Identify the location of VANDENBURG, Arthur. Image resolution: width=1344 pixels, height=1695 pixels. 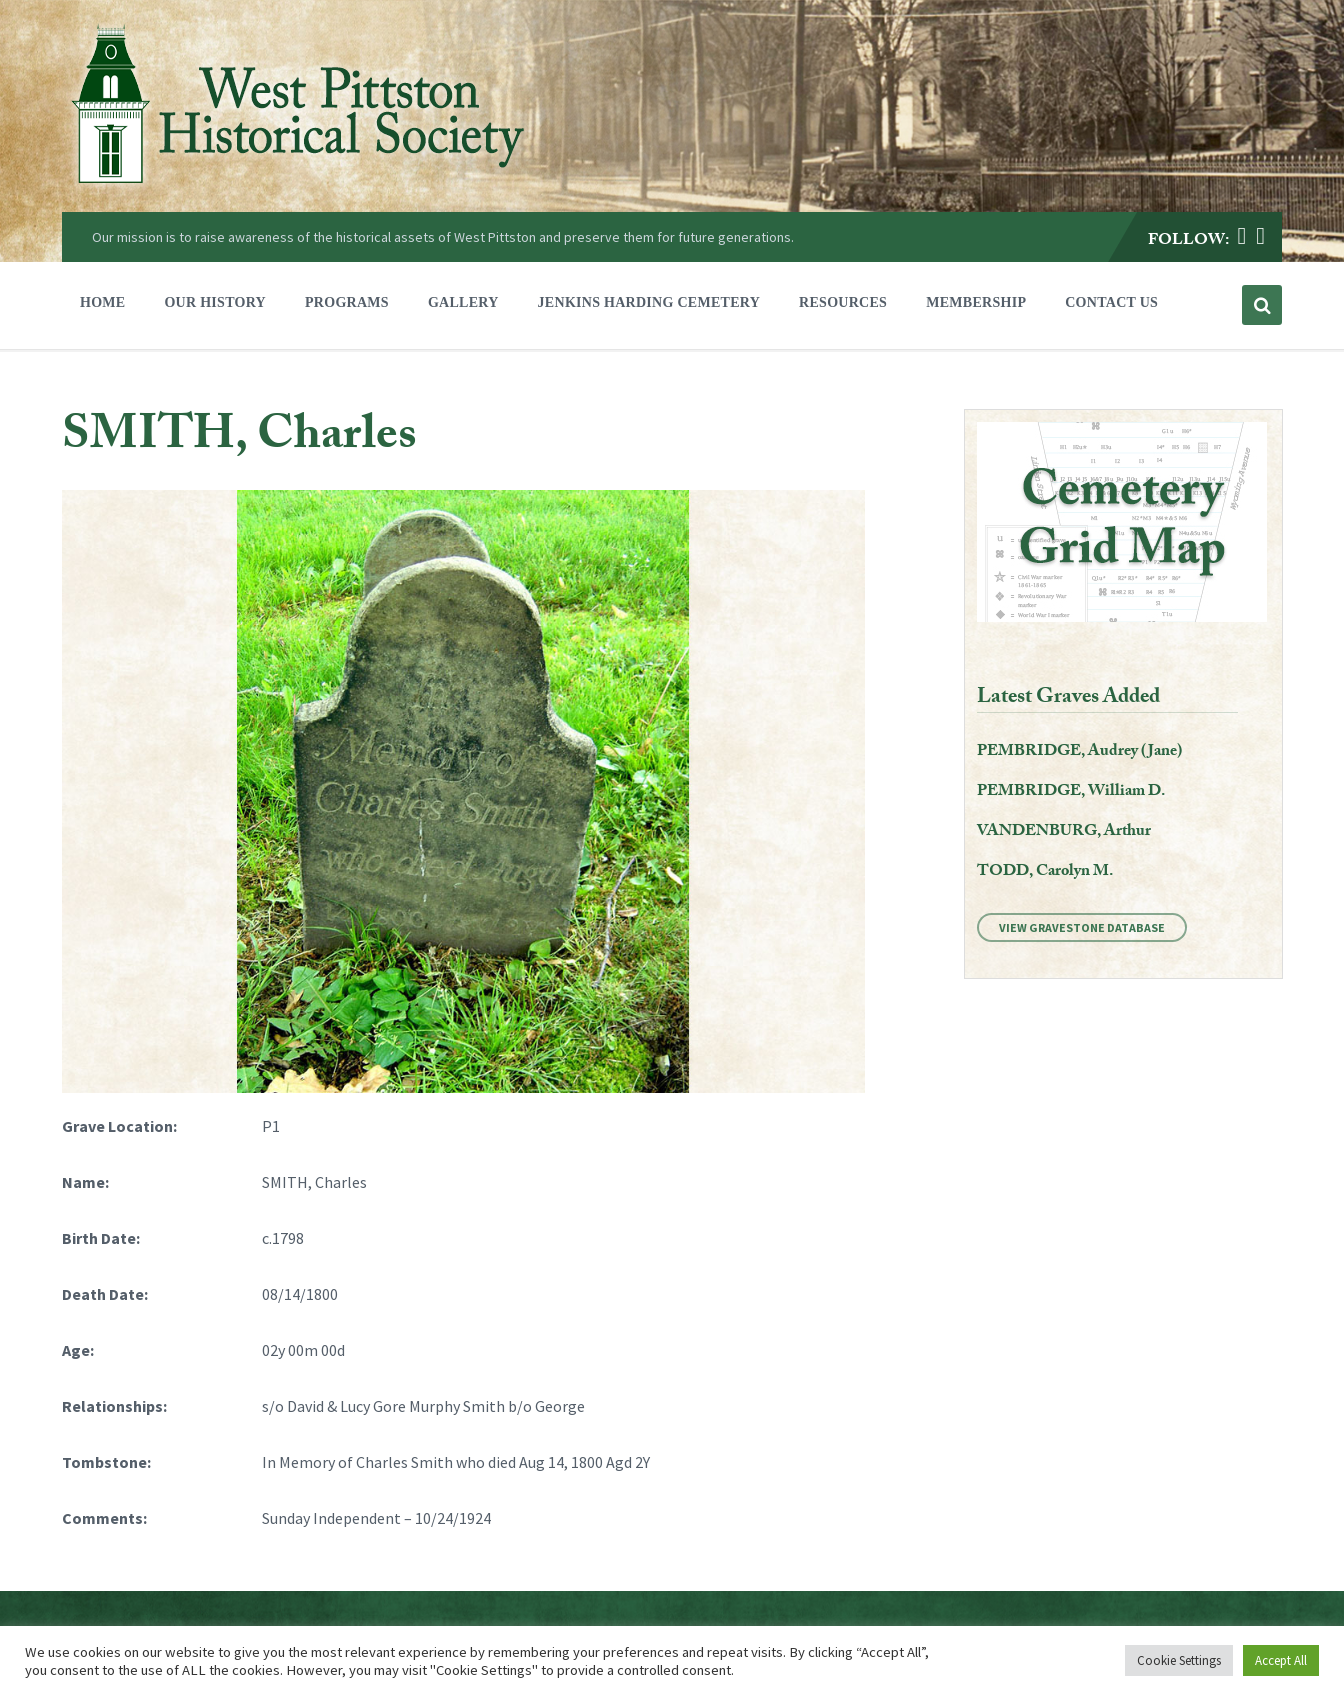
(1064, 832).